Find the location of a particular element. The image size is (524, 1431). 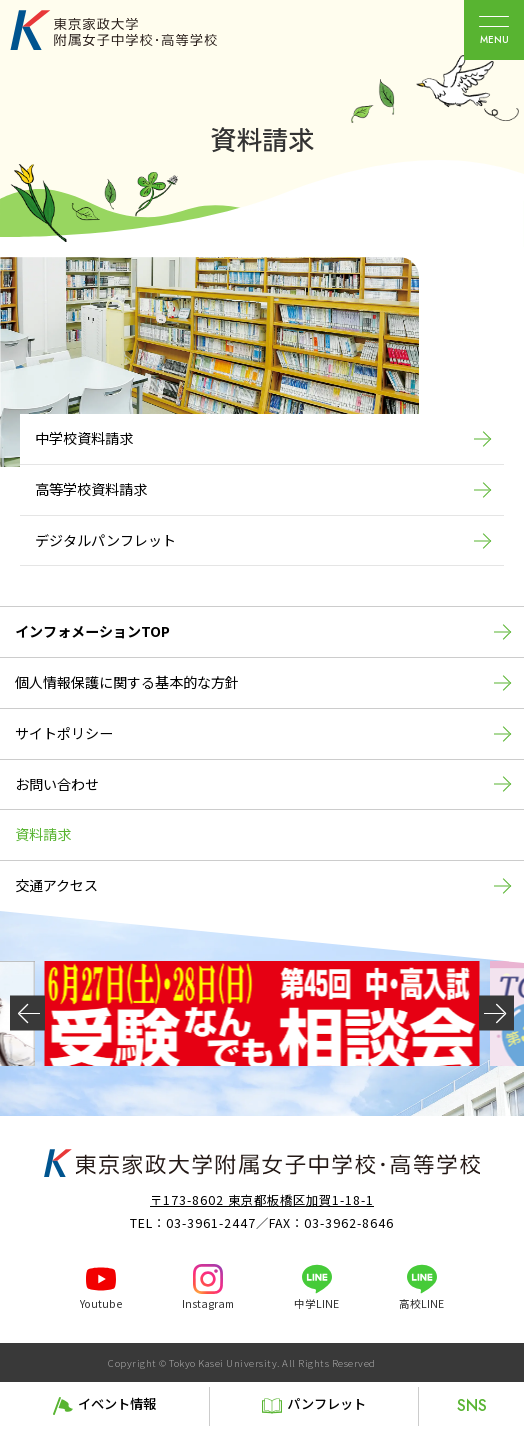

資料請求 is located at coordinates (43, 834).